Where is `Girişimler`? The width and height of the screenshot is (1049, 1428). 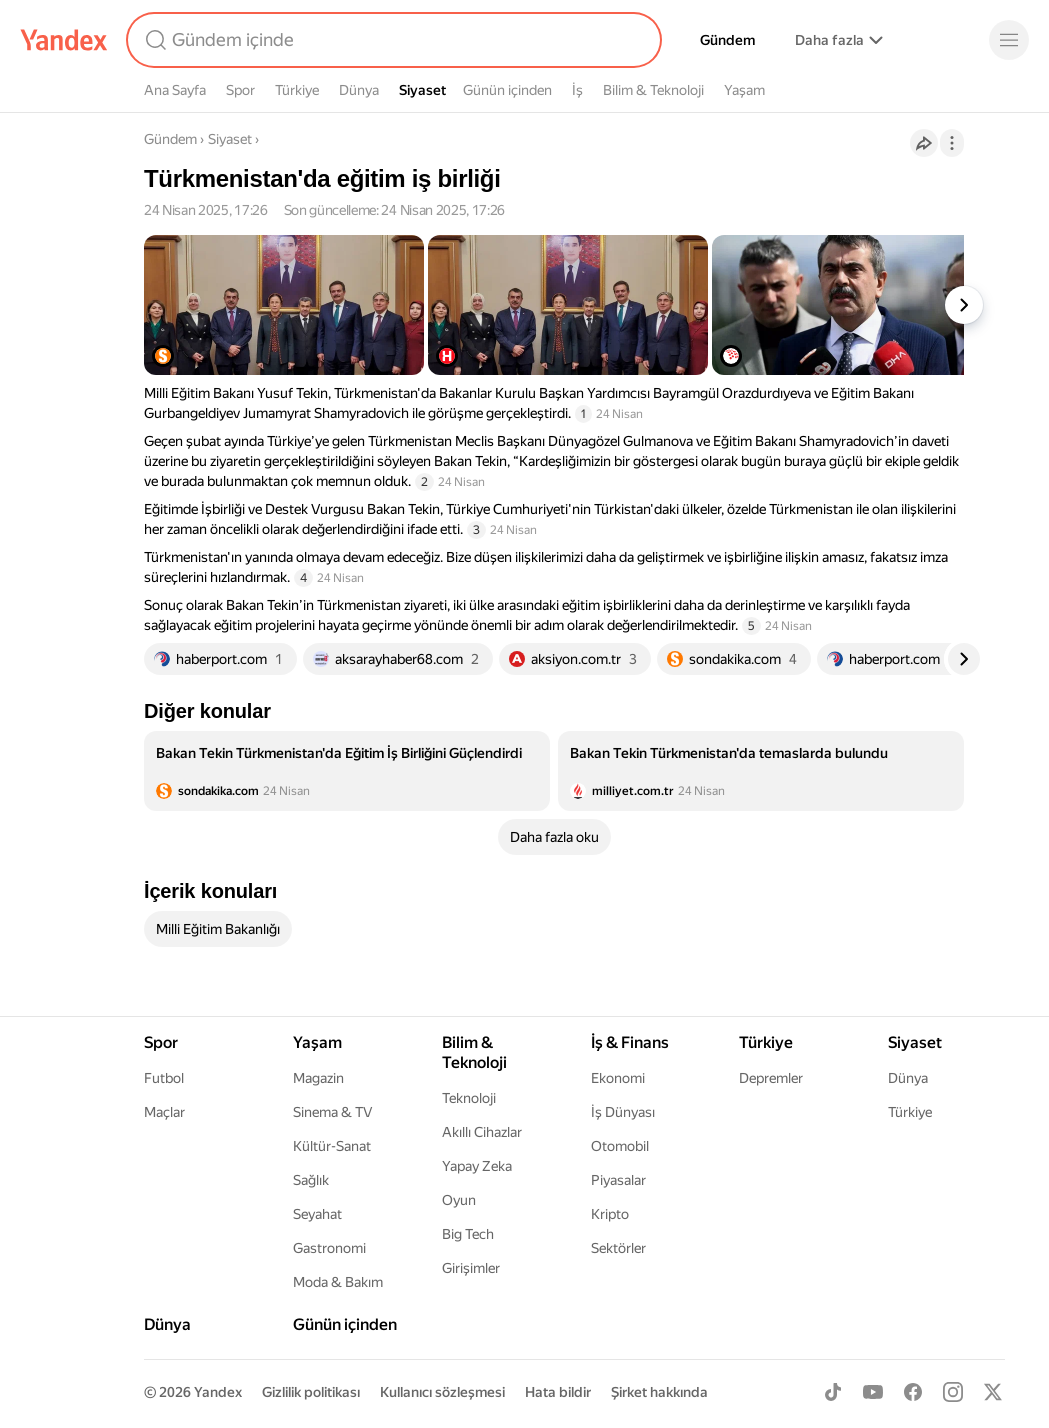 Girişimler is located at coordinates (471, 1268).